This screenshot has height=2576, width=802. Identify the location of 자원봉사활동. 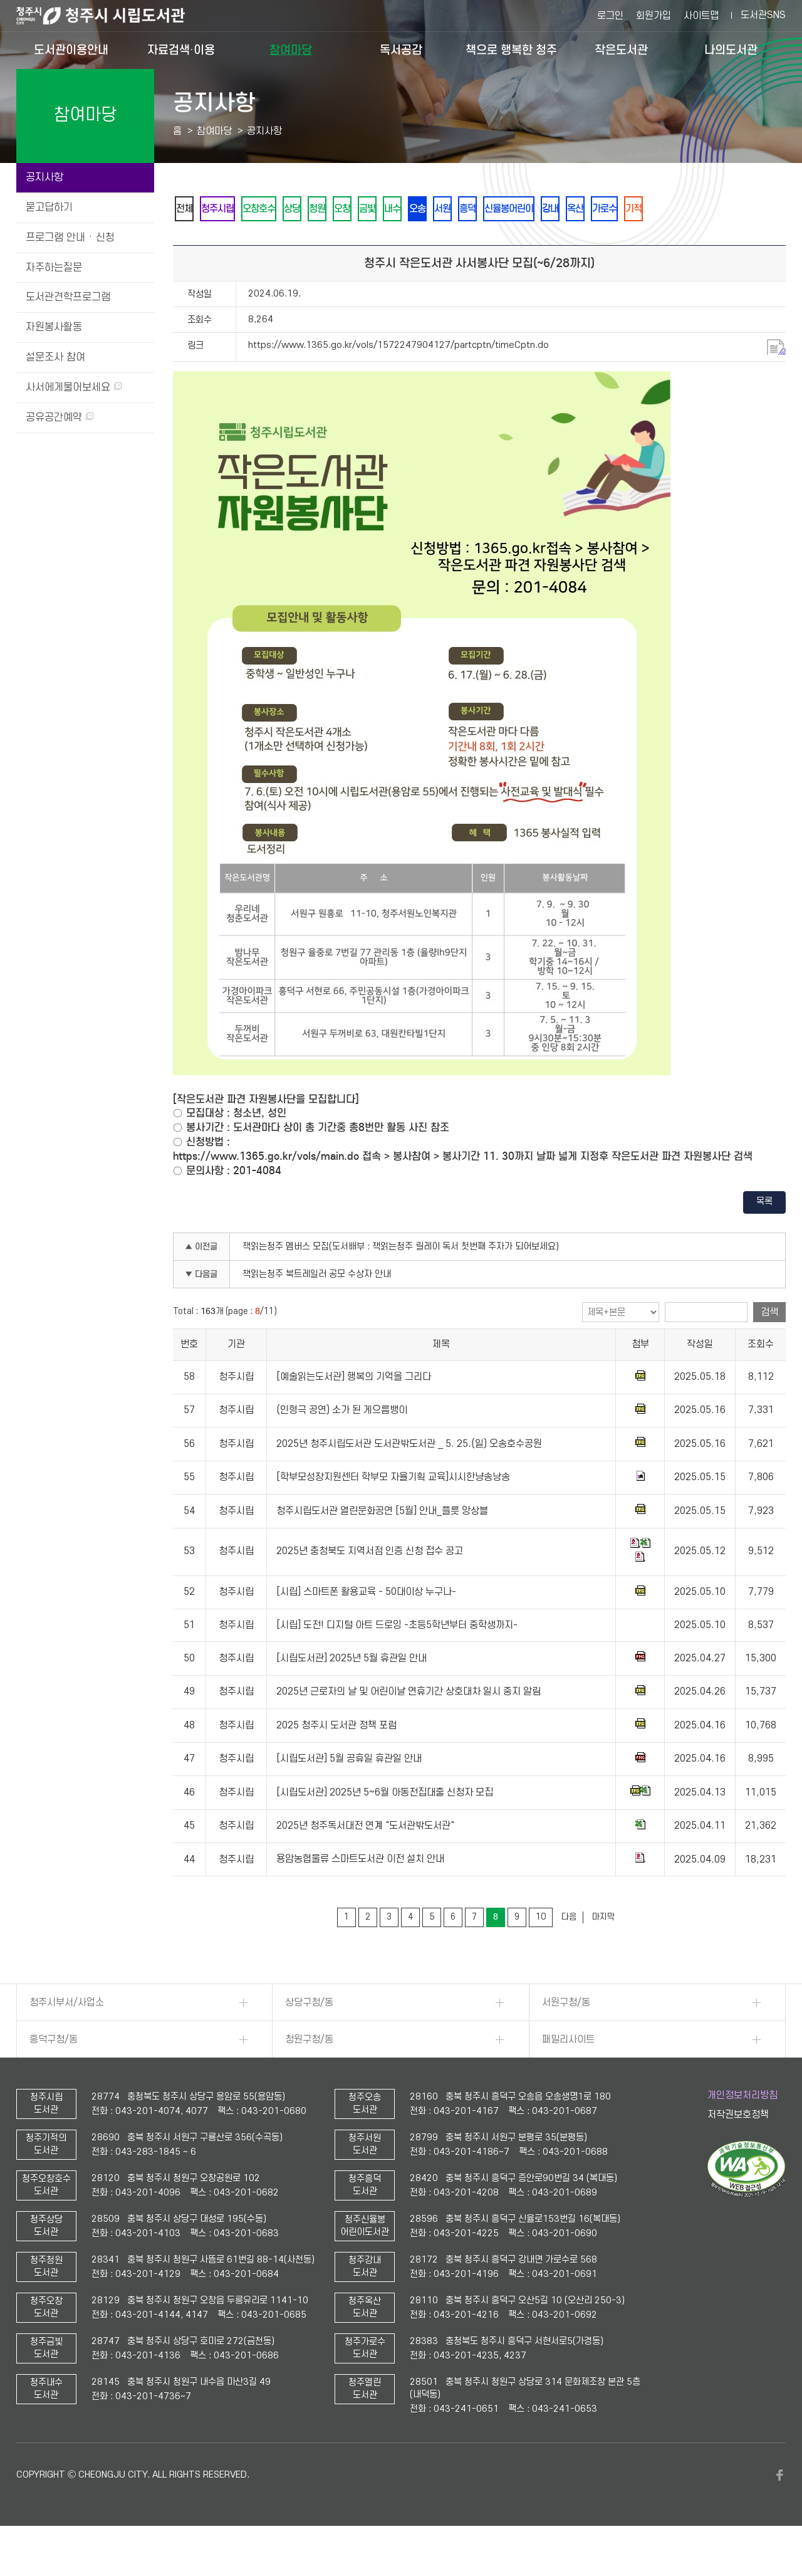
(54, 327).